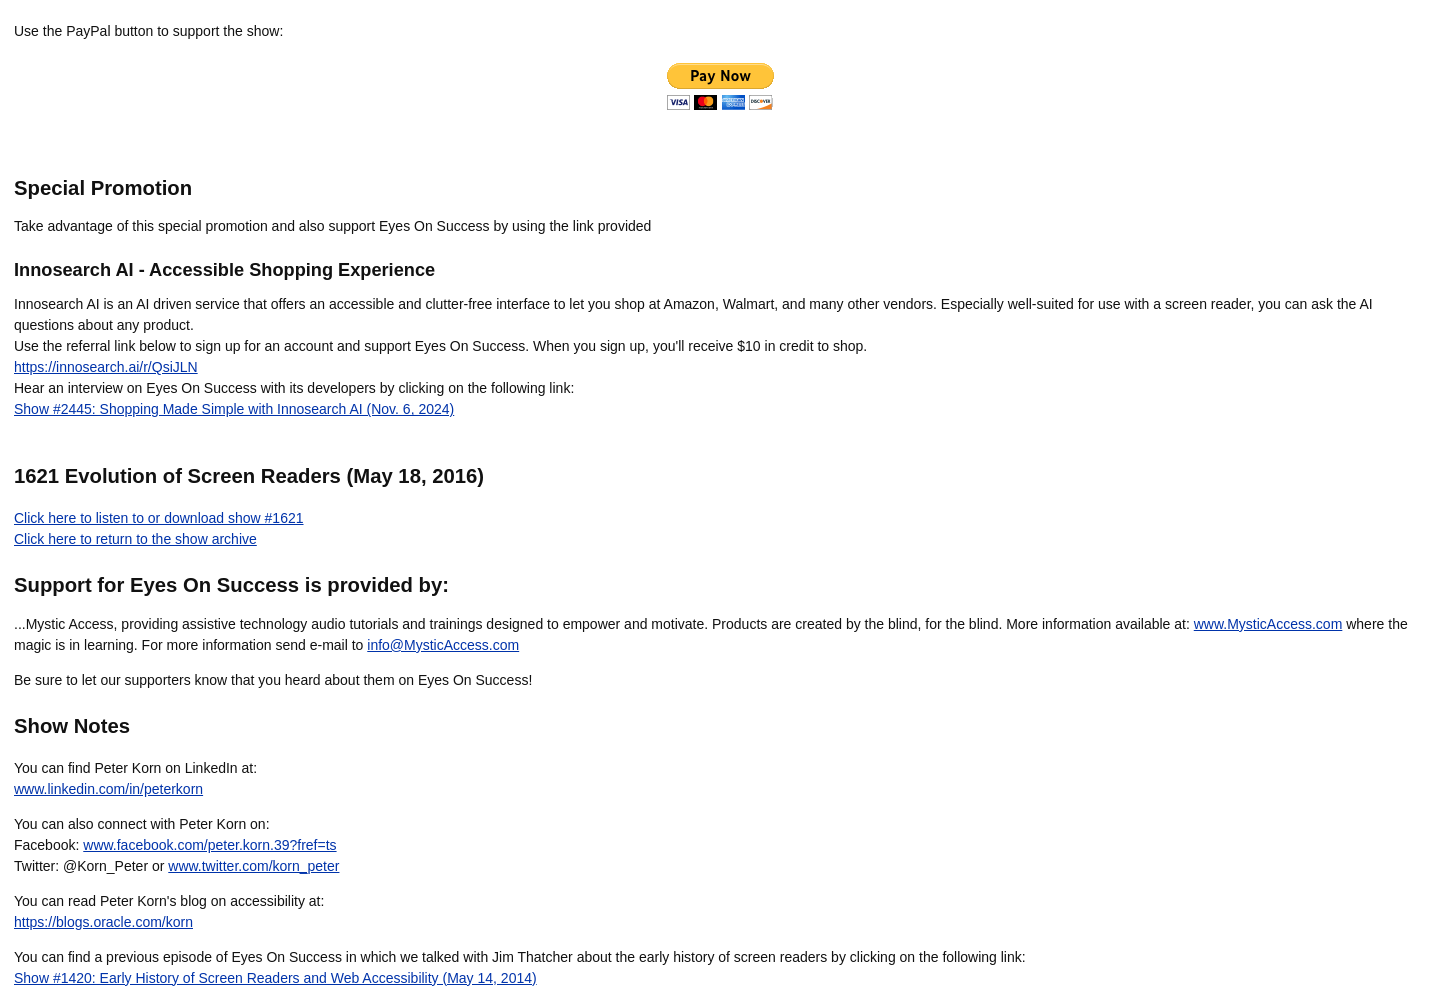 This screenshot has height=1003, width=1440. What do you see at coordinates (275, 978) in the screenshot?
I see `Show #1420: Early History of Screen Readers and Web Accessibility (May 14, 2014)` at bounding box center [275, 978].